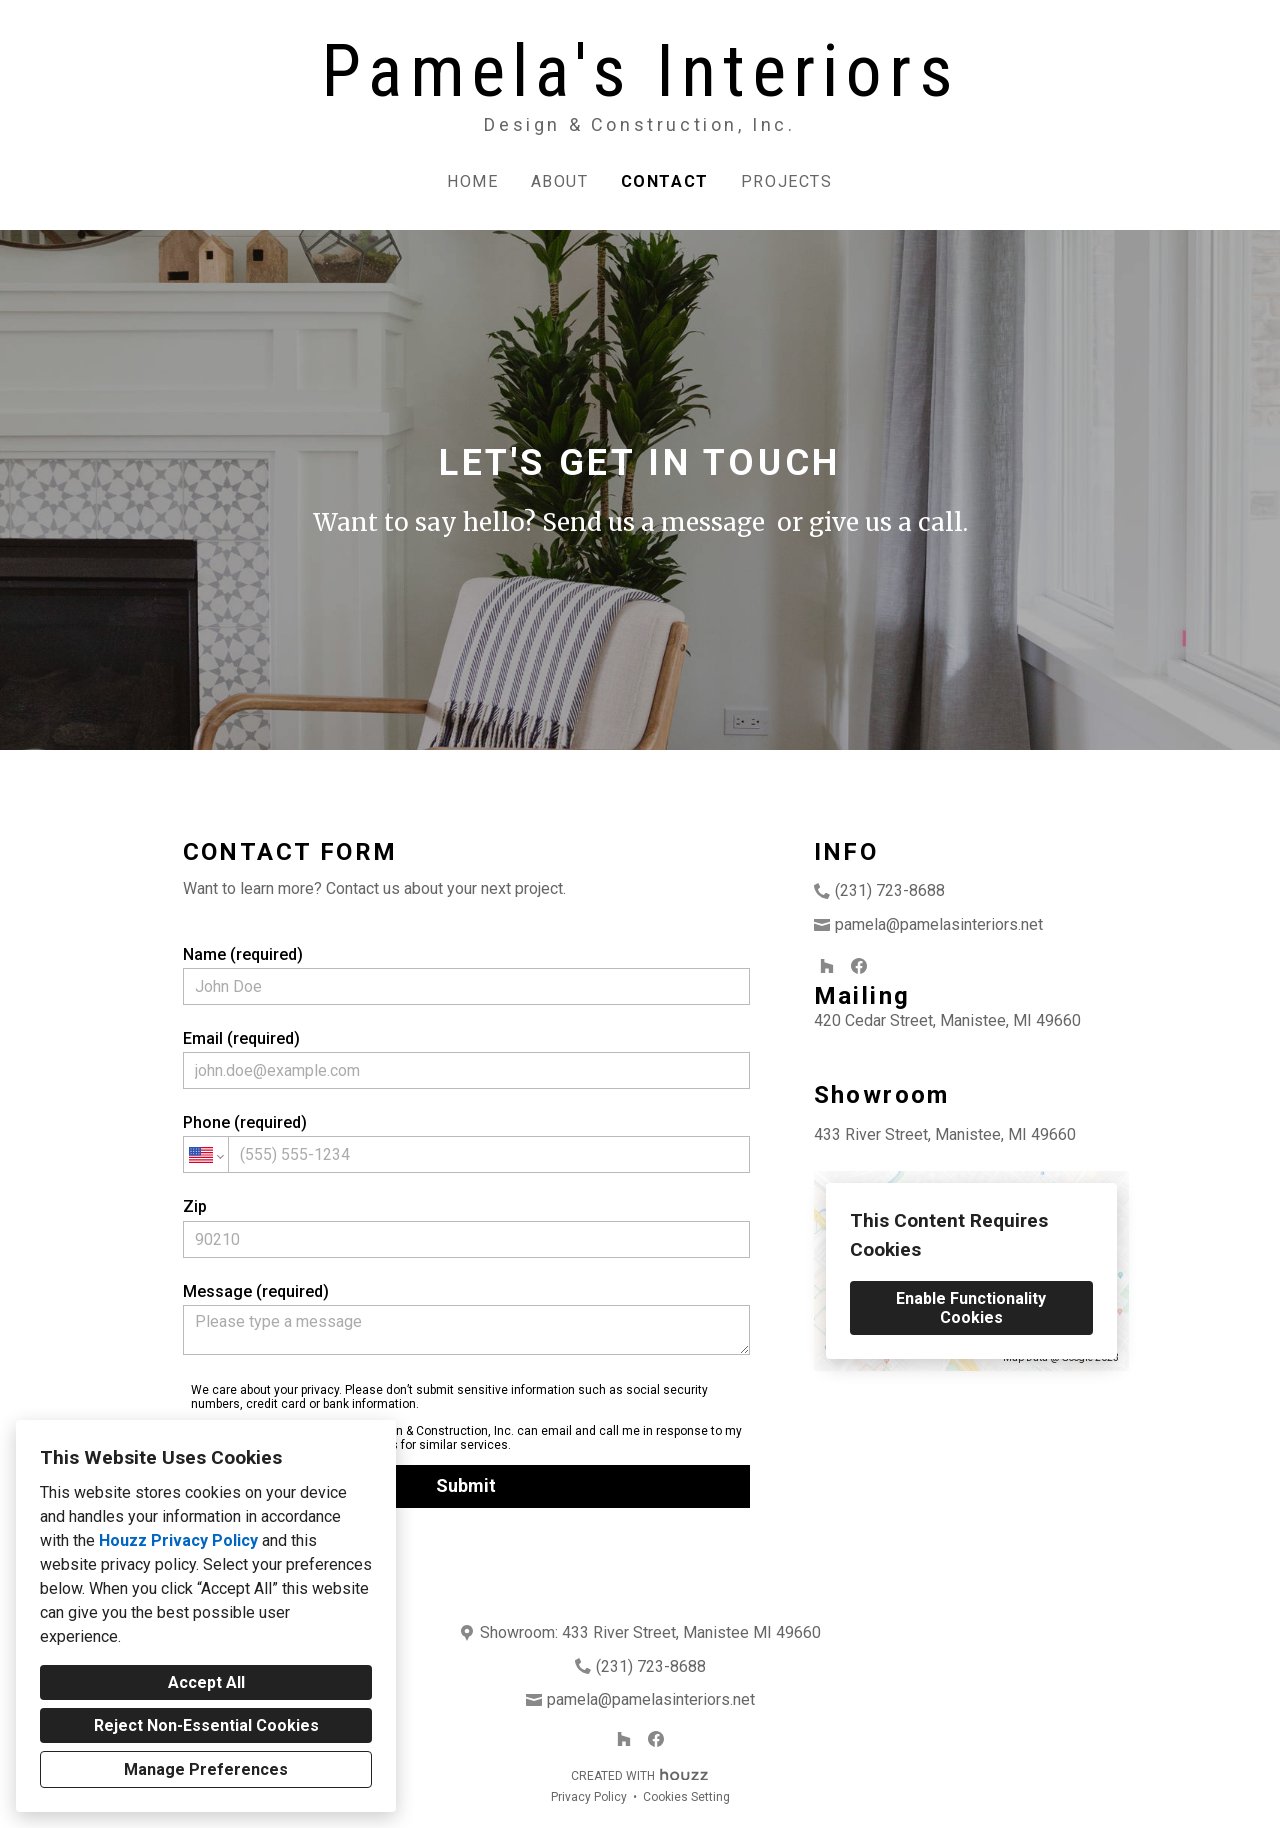 The height and width of the screenshot is (1828, 1280). I want to click on [Houzz], so click(827, 966).